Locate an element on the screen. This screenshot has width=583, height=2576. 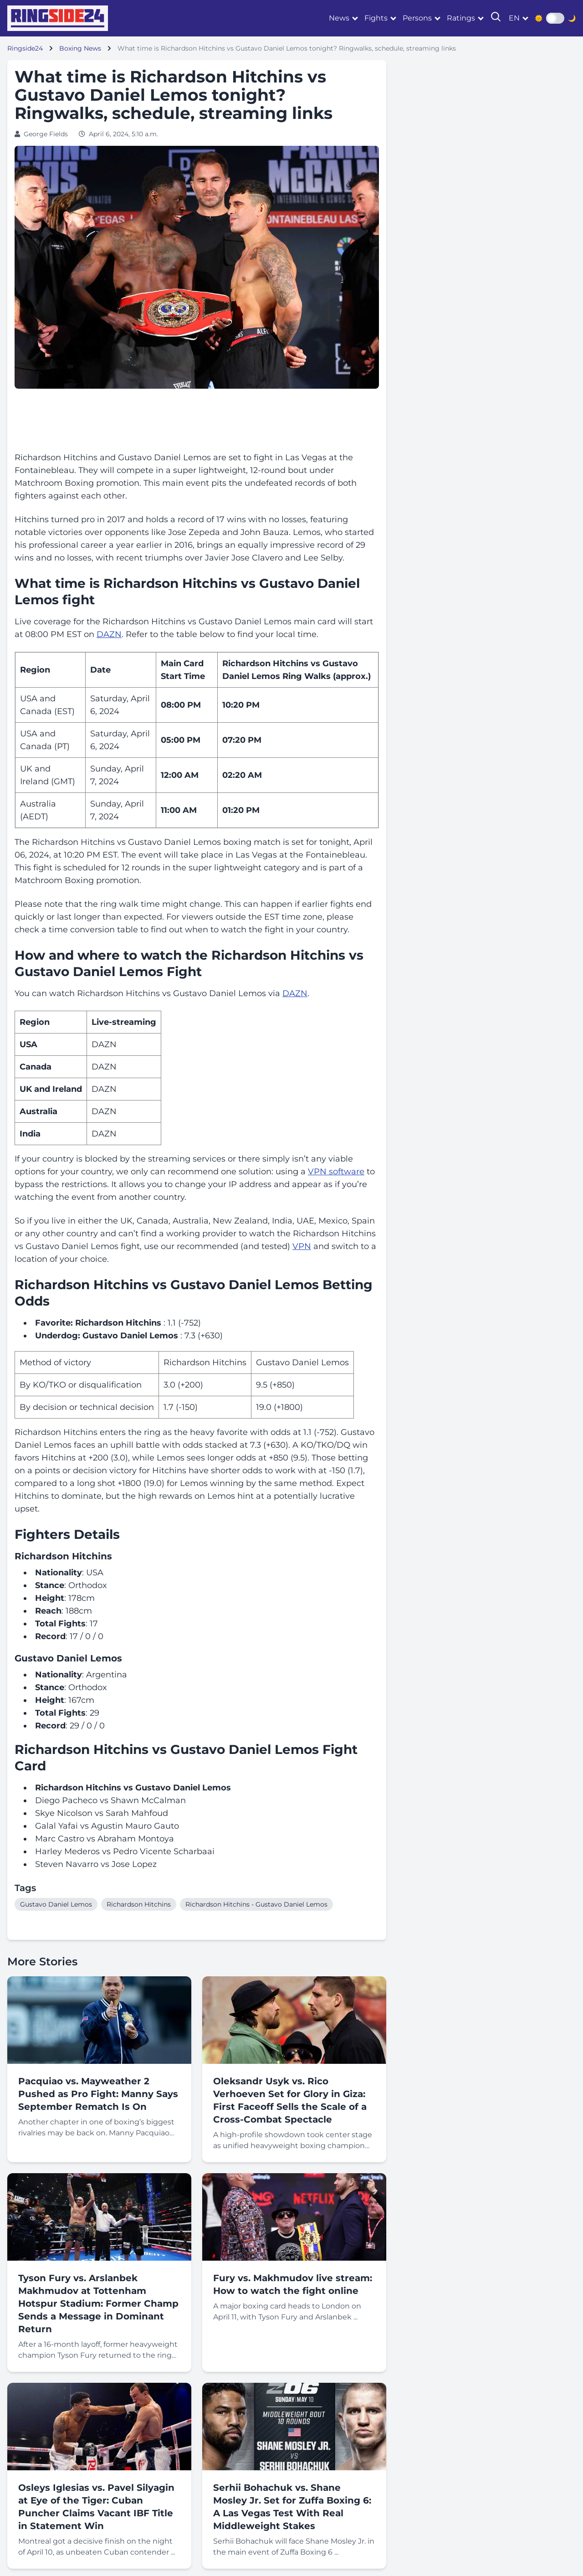
Fights is located at coordinates (376, 18).